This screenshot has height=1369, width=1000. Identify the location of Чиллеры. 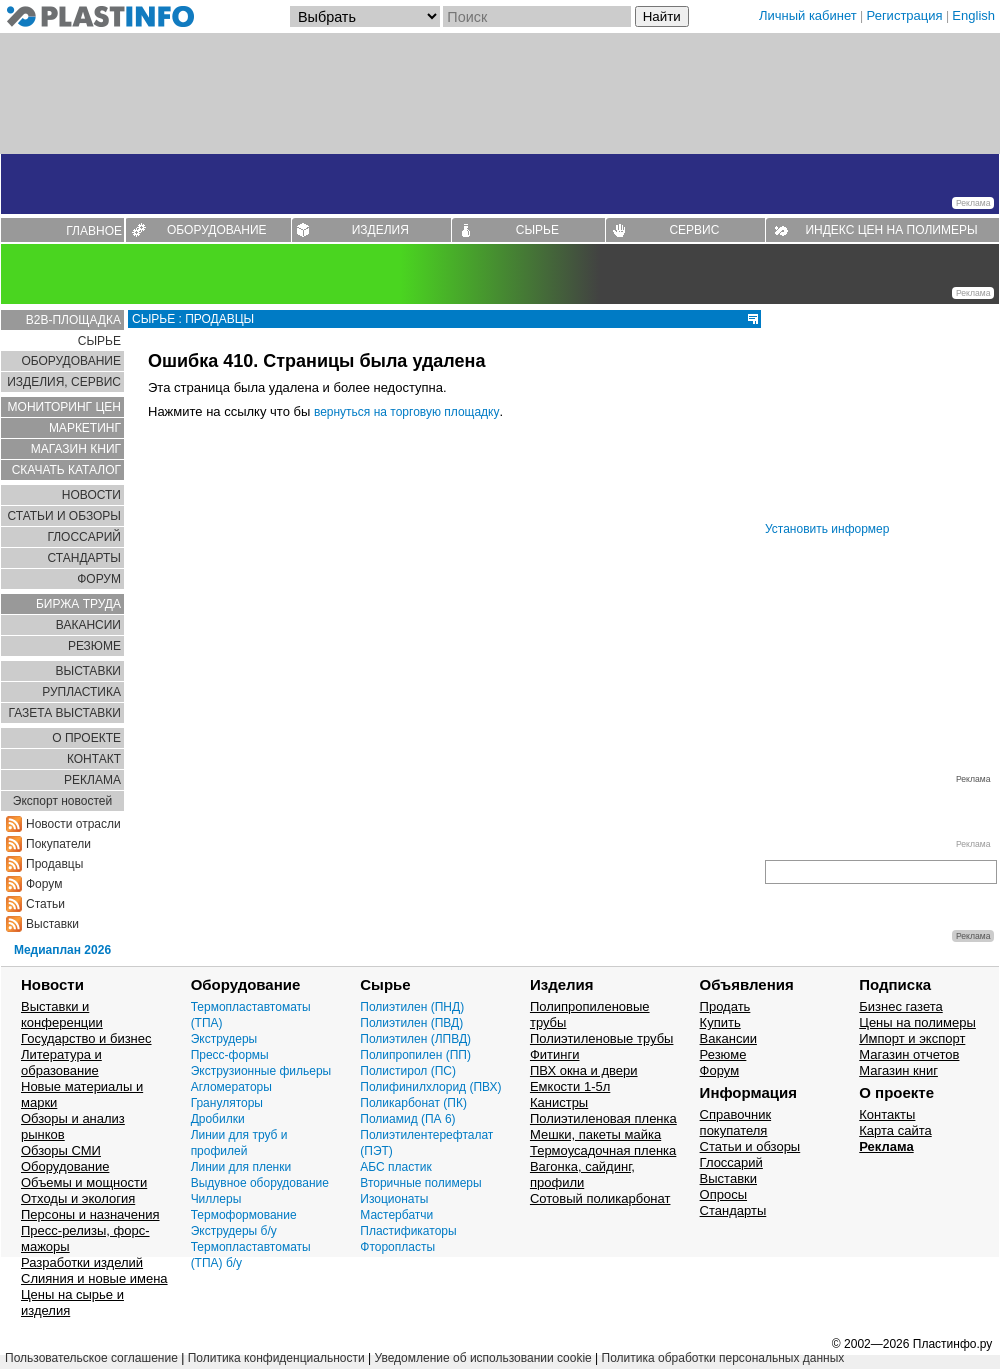
(216, 1199).